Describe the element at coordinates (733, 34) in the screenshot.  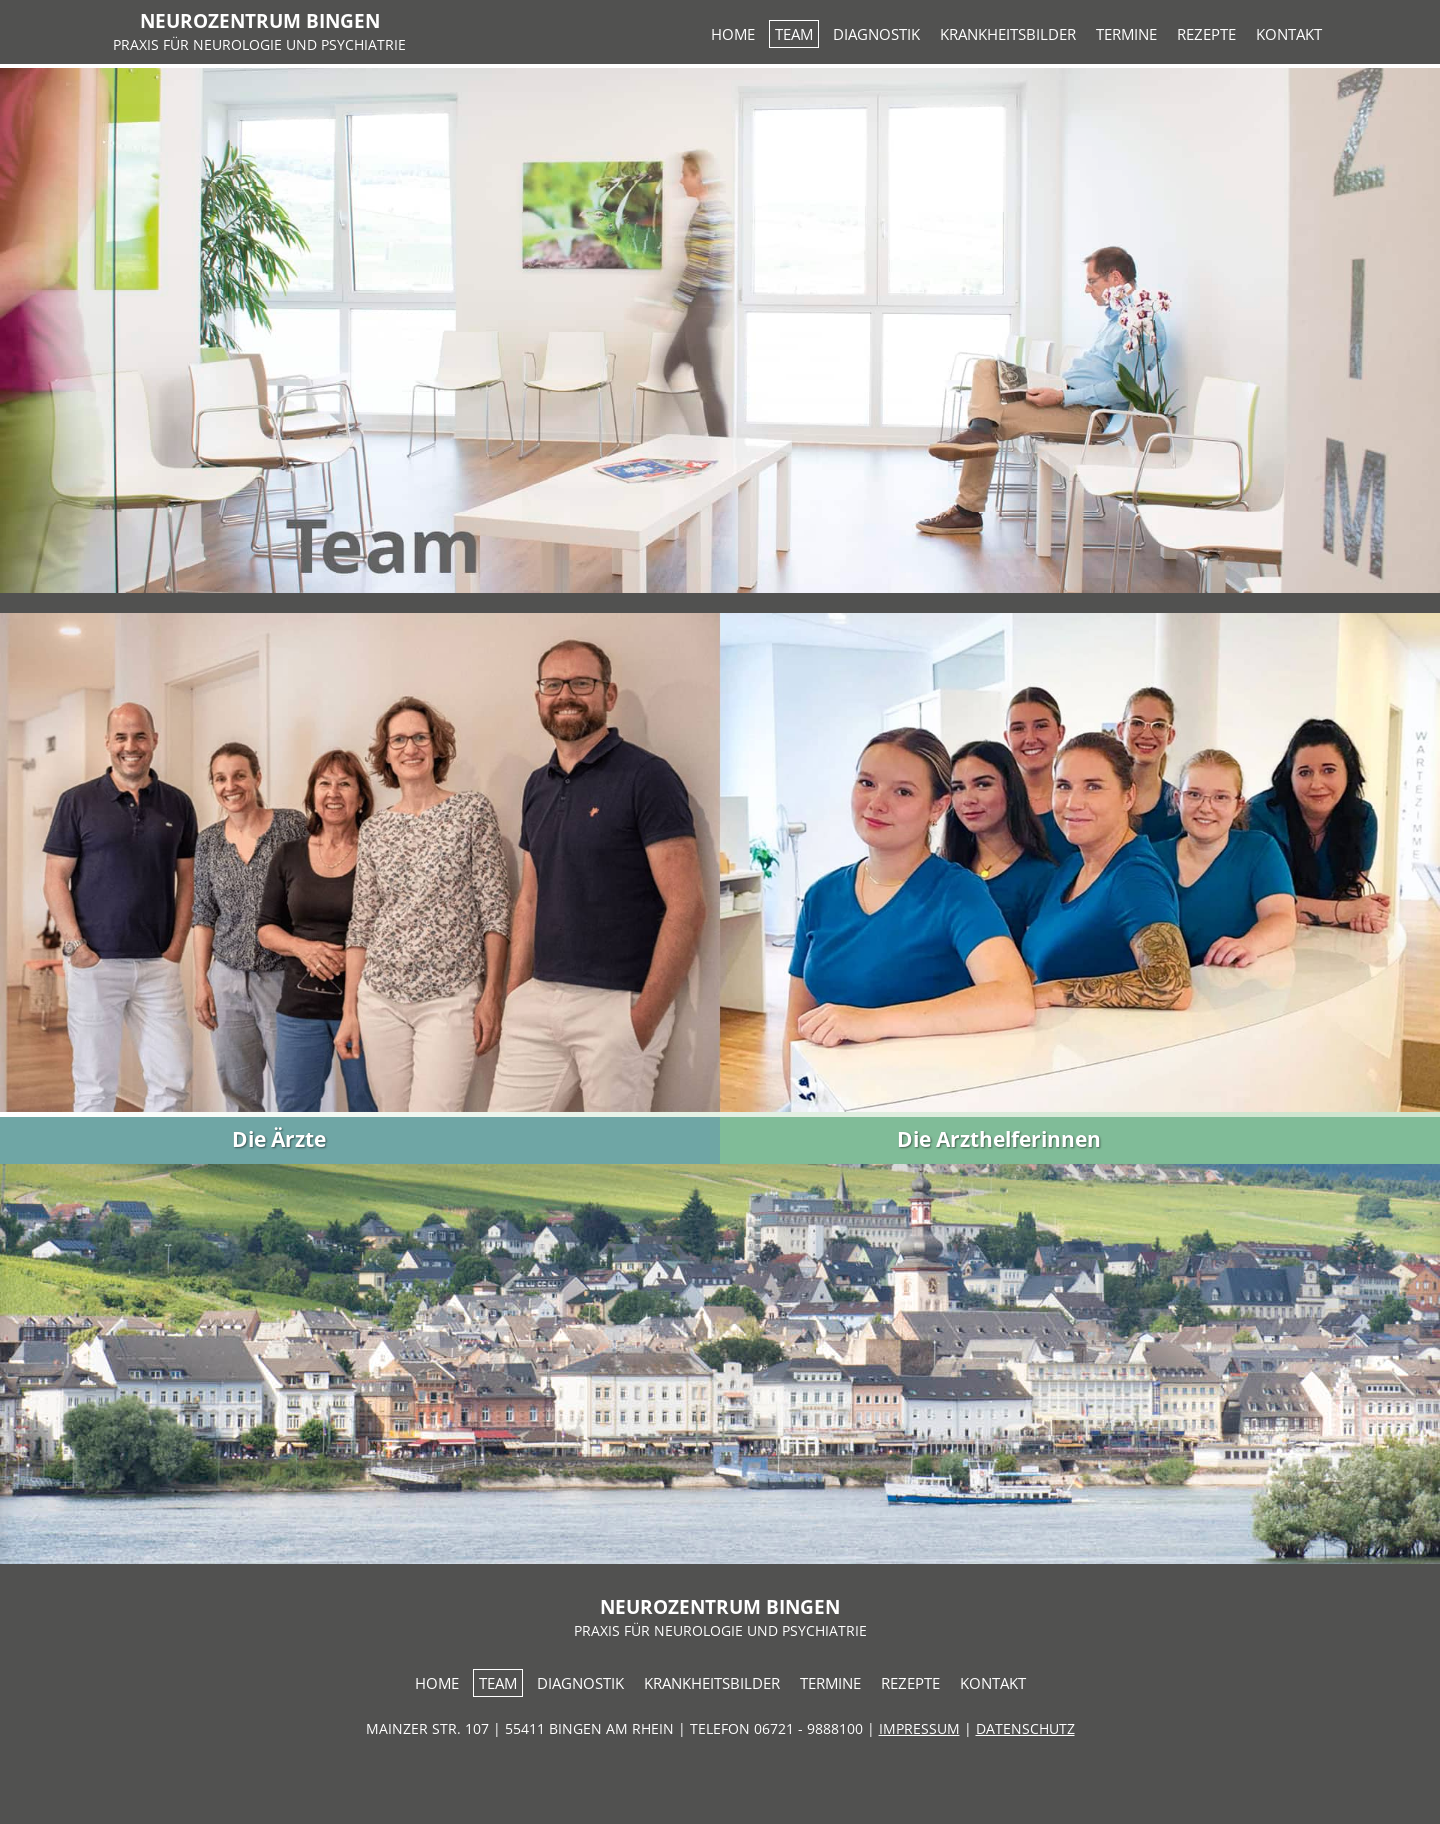
I see `HOME` at that location.